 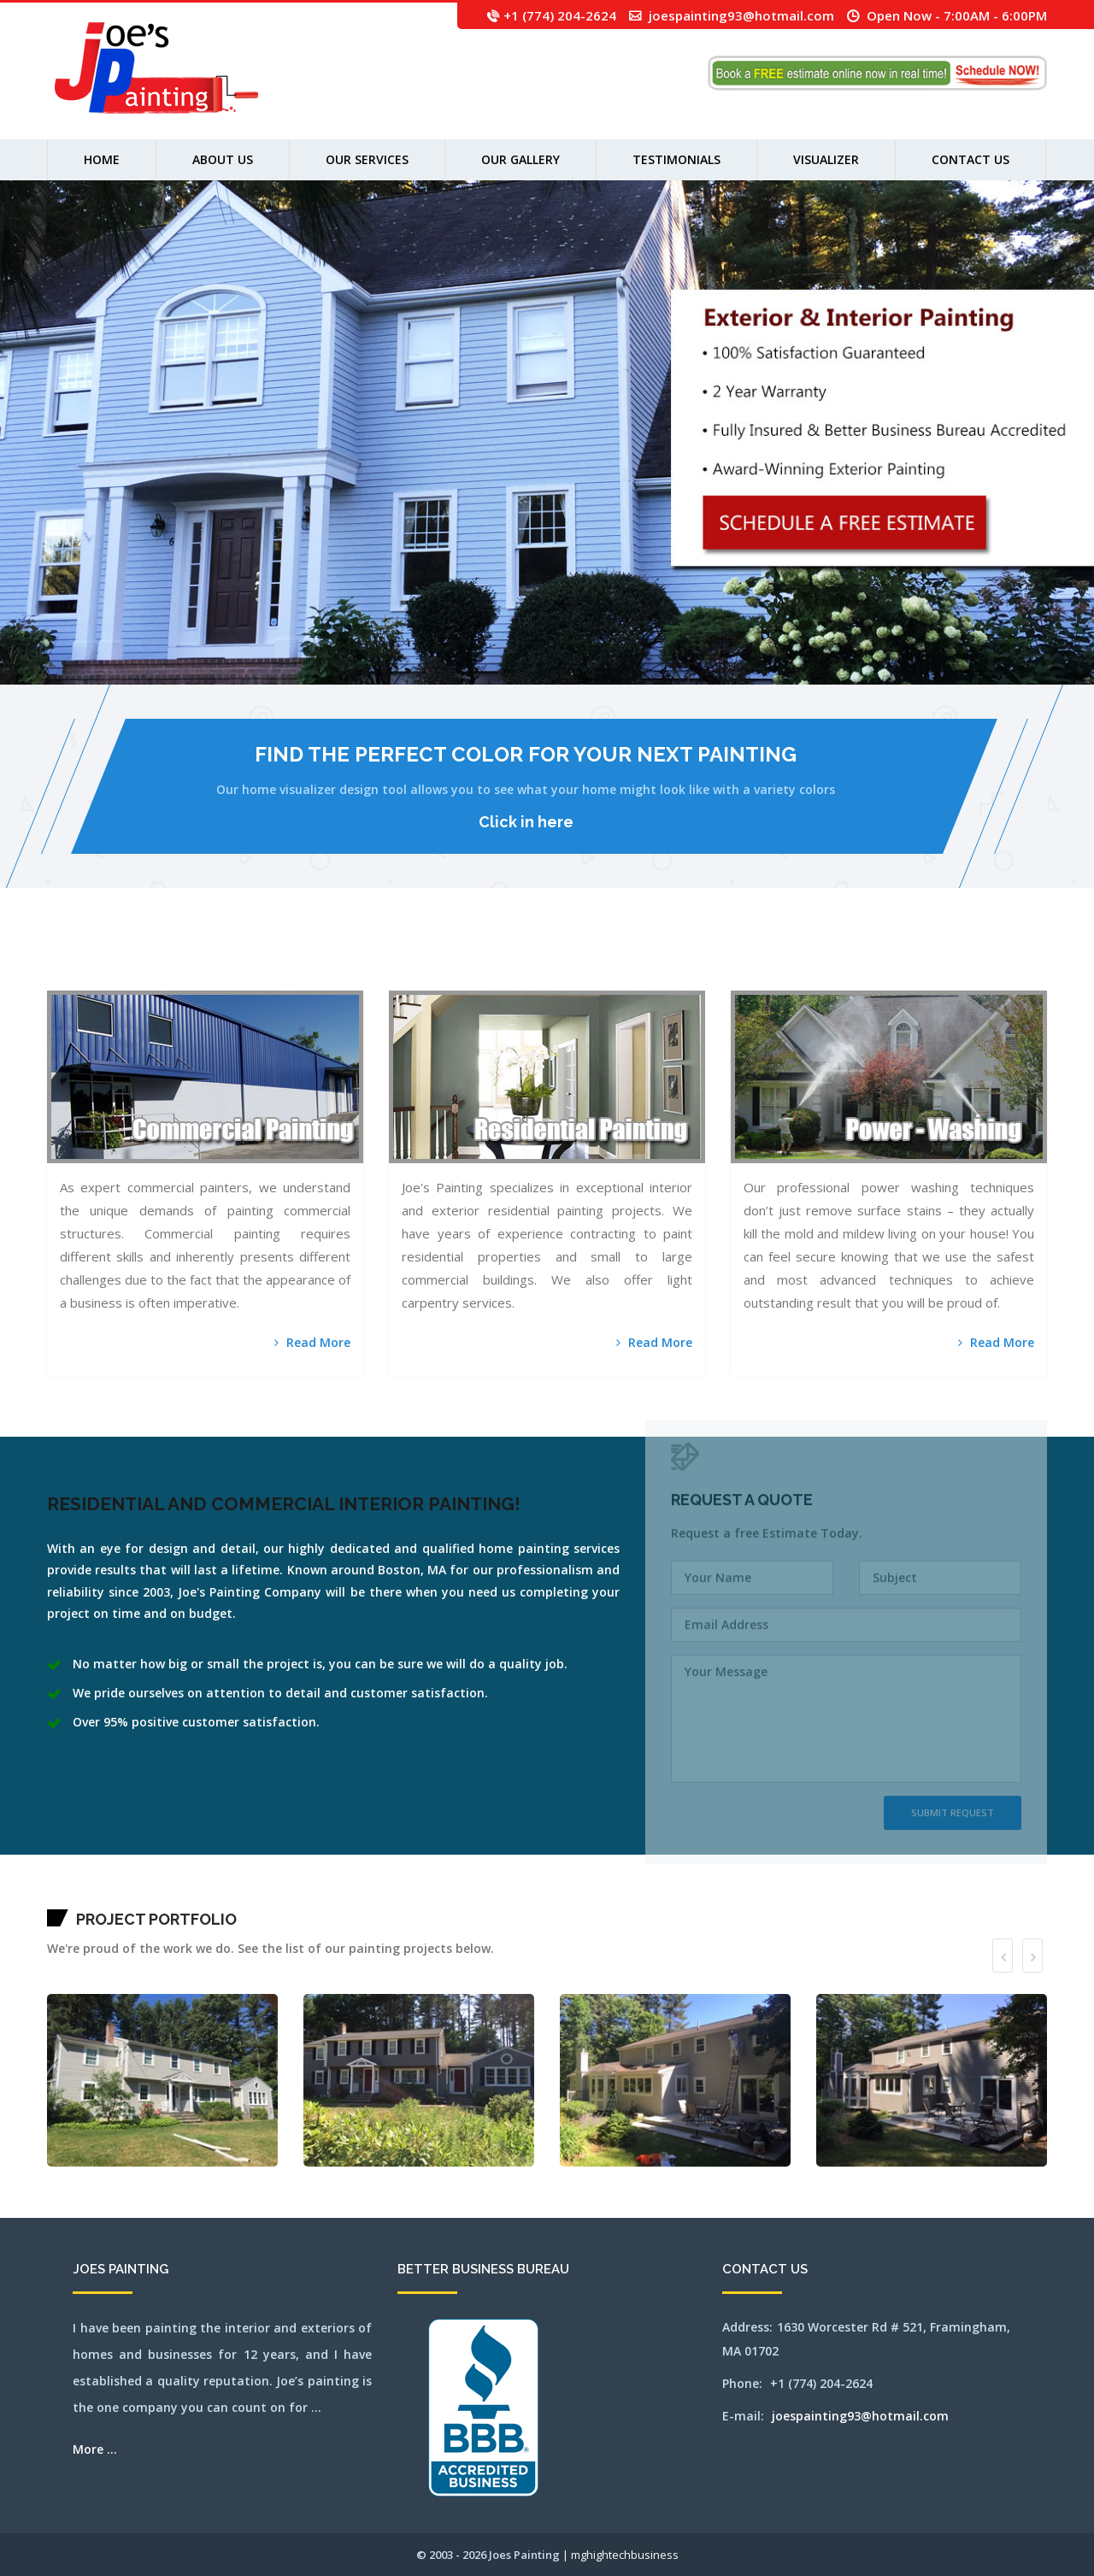 I want to click on medford, so click(x=606, y=958).